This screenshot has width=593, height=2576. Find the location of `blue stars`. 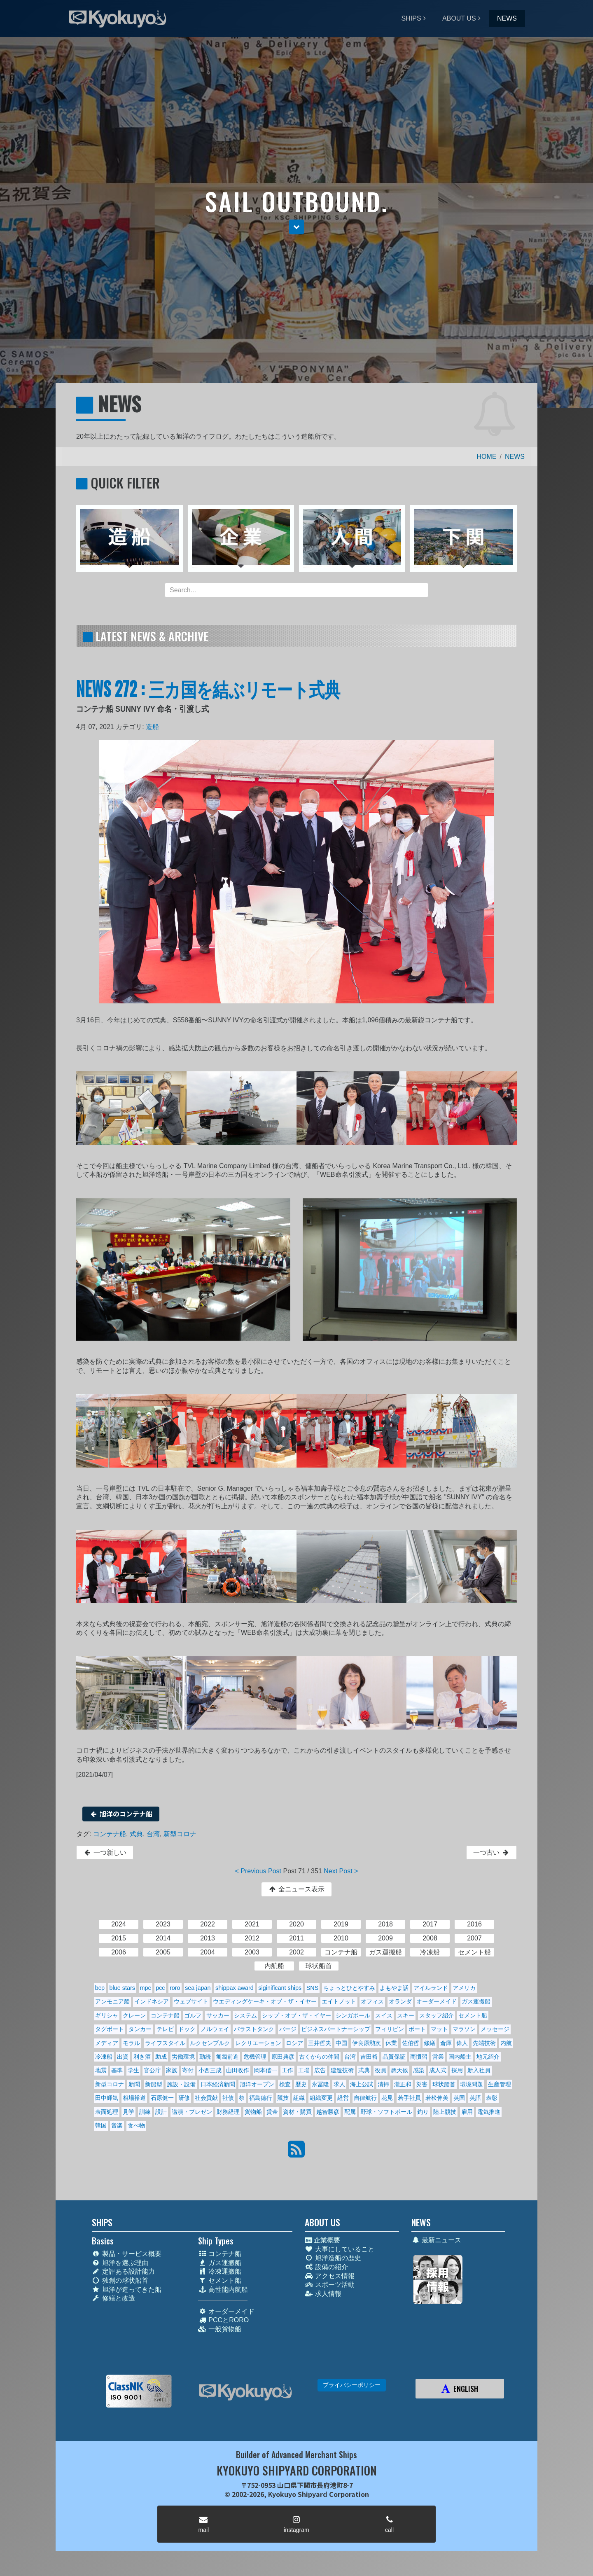

blue stars is located at coordinates (122, 1988).